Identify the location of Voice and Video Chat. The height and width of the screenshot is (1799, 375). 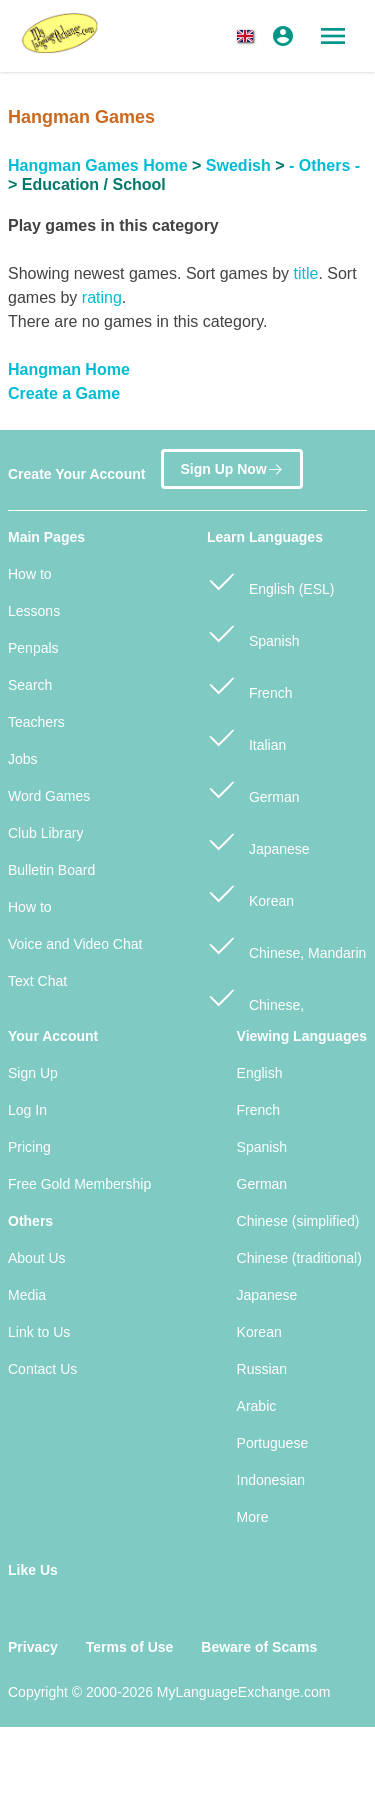
(75, 944).